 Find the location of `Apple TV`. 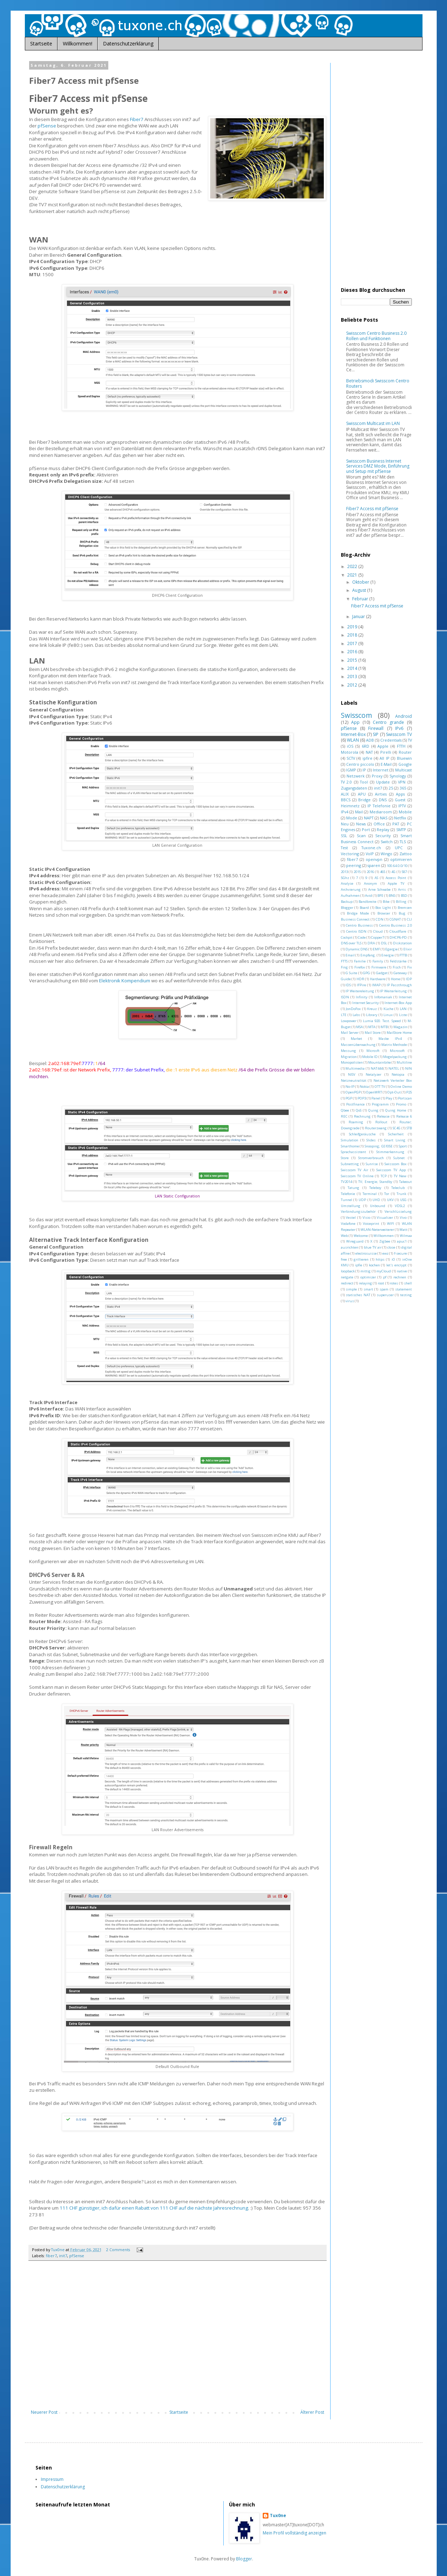

Apple TV is located at coordinates (396, 883).